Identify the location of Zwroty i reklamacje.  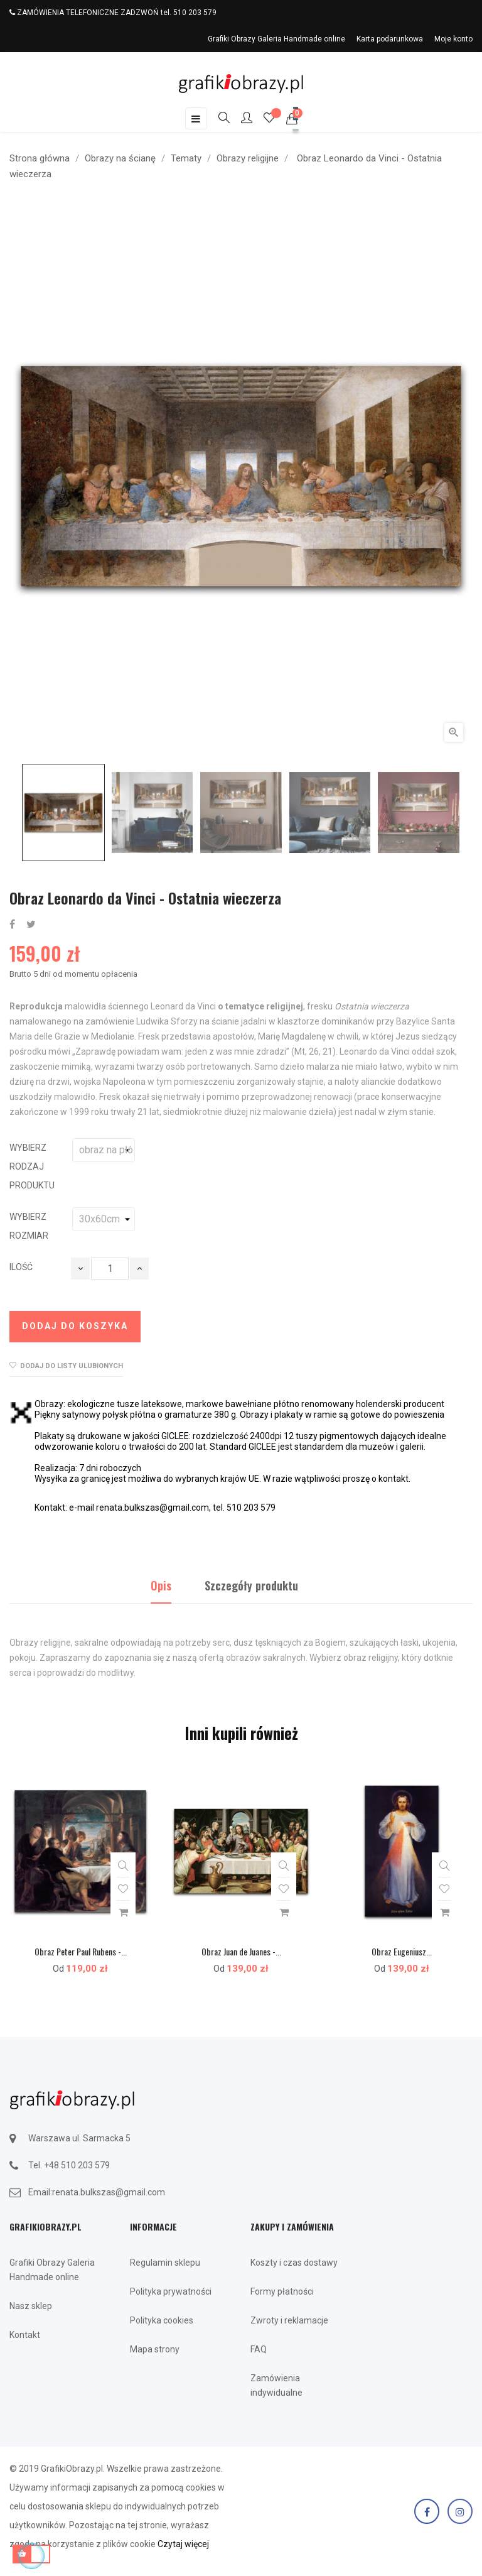
(289, 2320).